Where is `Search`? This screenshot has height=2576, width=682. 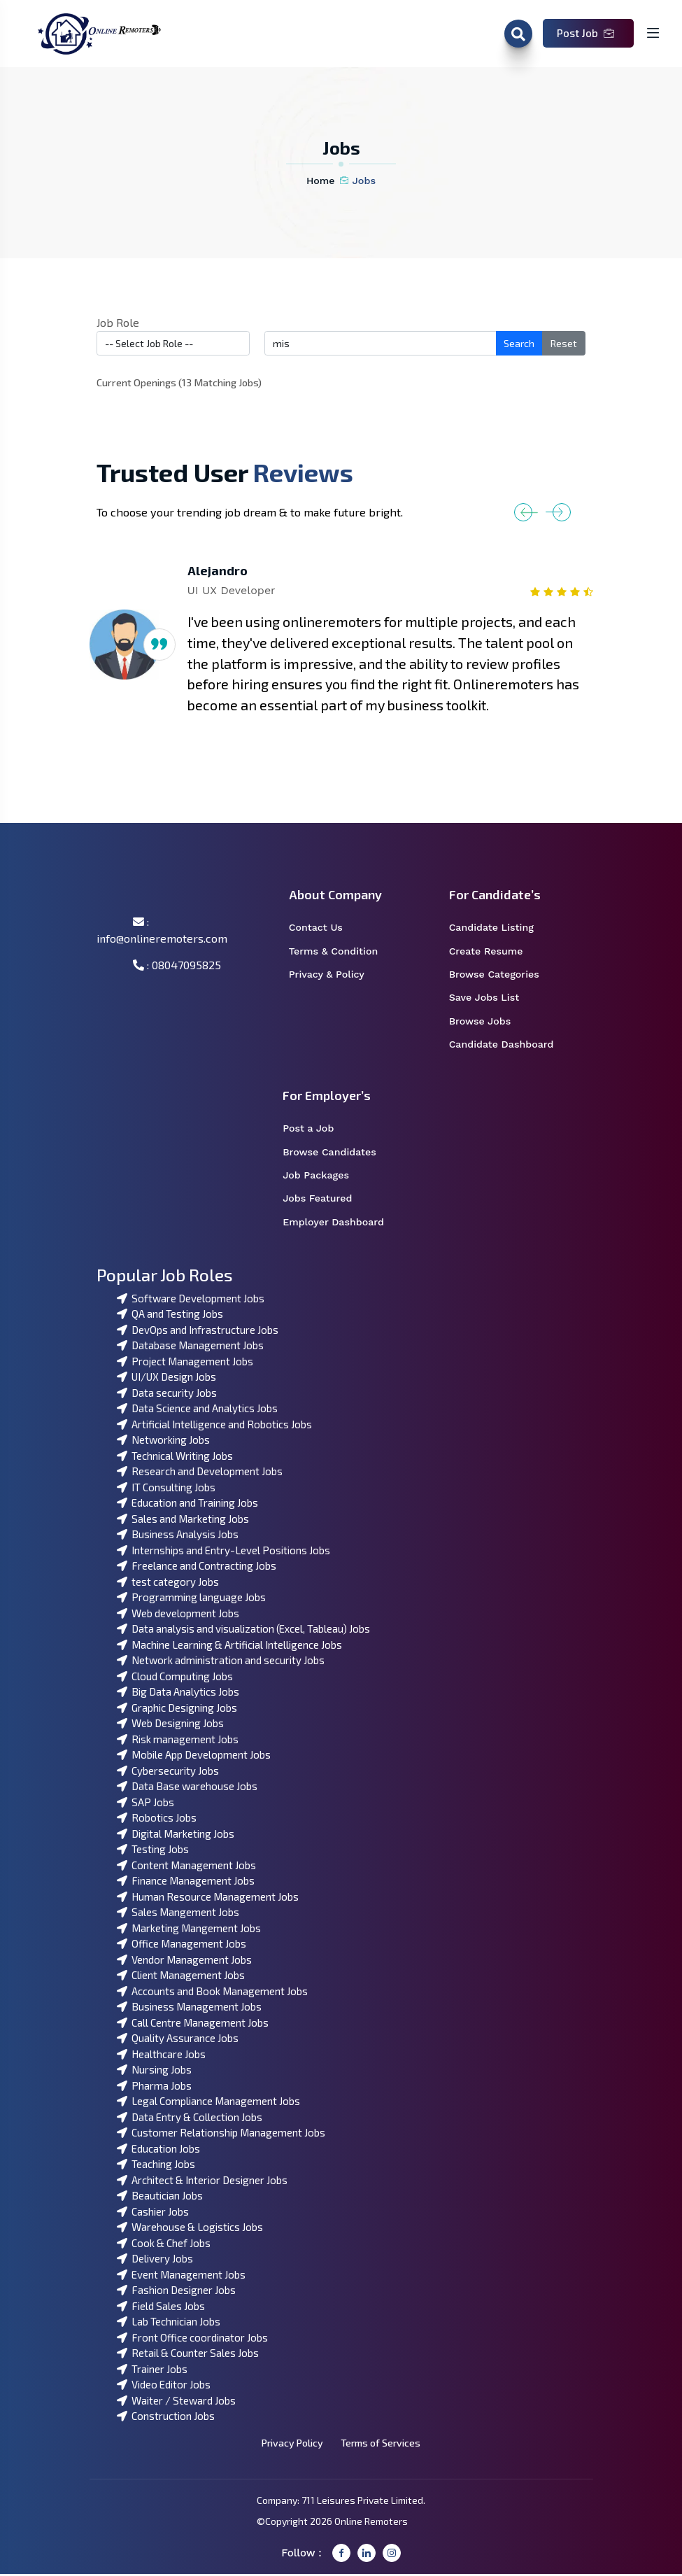 Search is located at coordinates (519, 343).